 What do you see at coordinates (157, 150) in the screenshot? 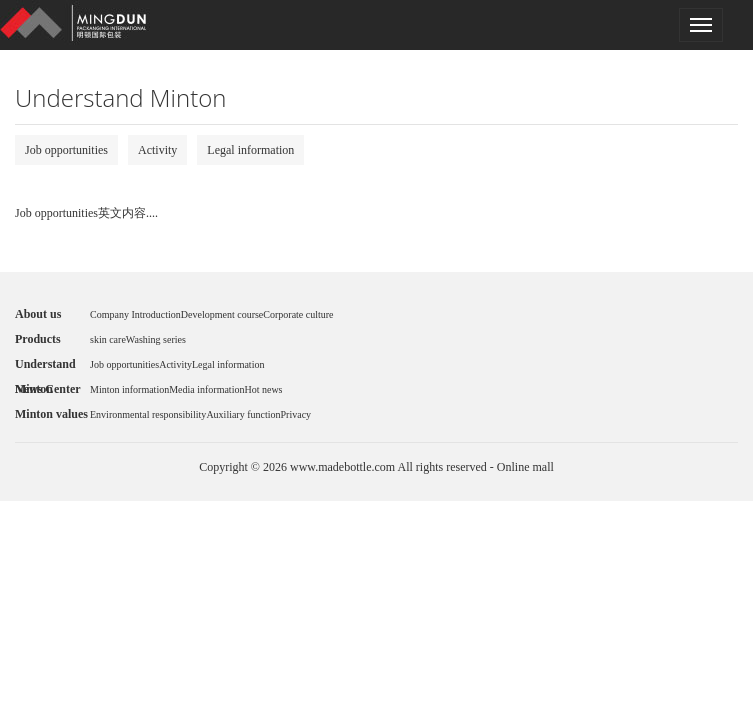
I see `Activity` at bounding box center [157, 150].